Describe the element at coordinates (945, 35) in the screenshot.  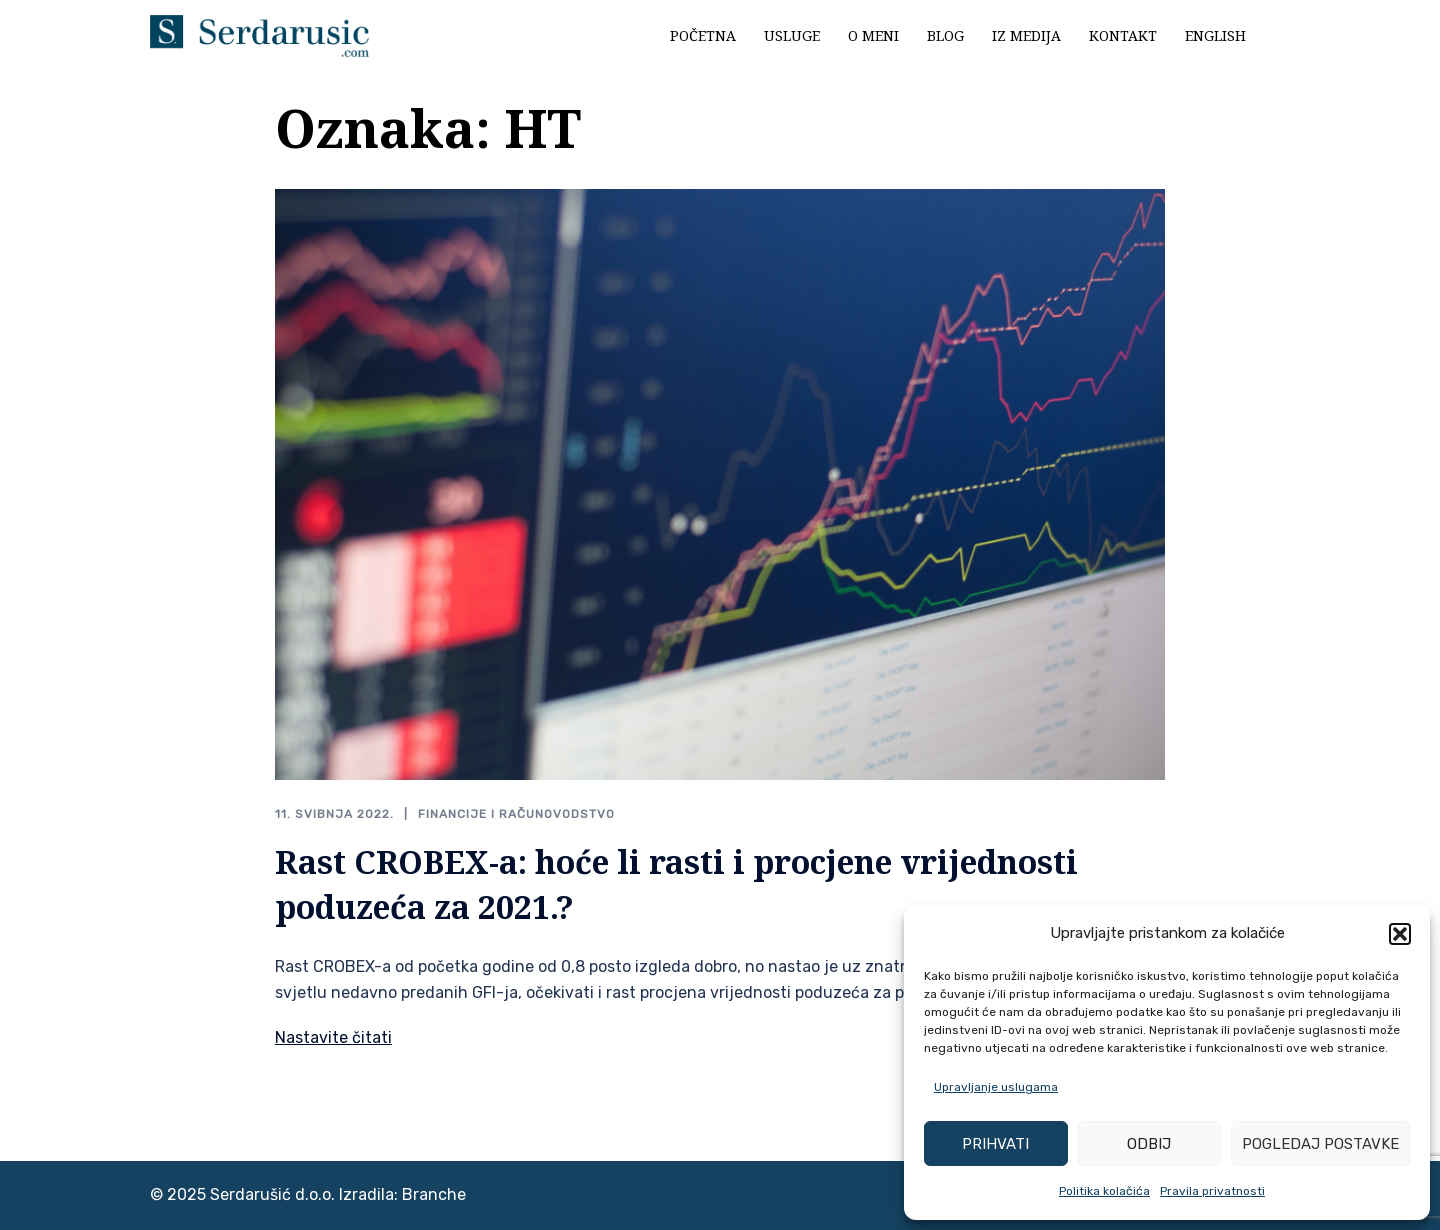
I see `Blog` at that location.